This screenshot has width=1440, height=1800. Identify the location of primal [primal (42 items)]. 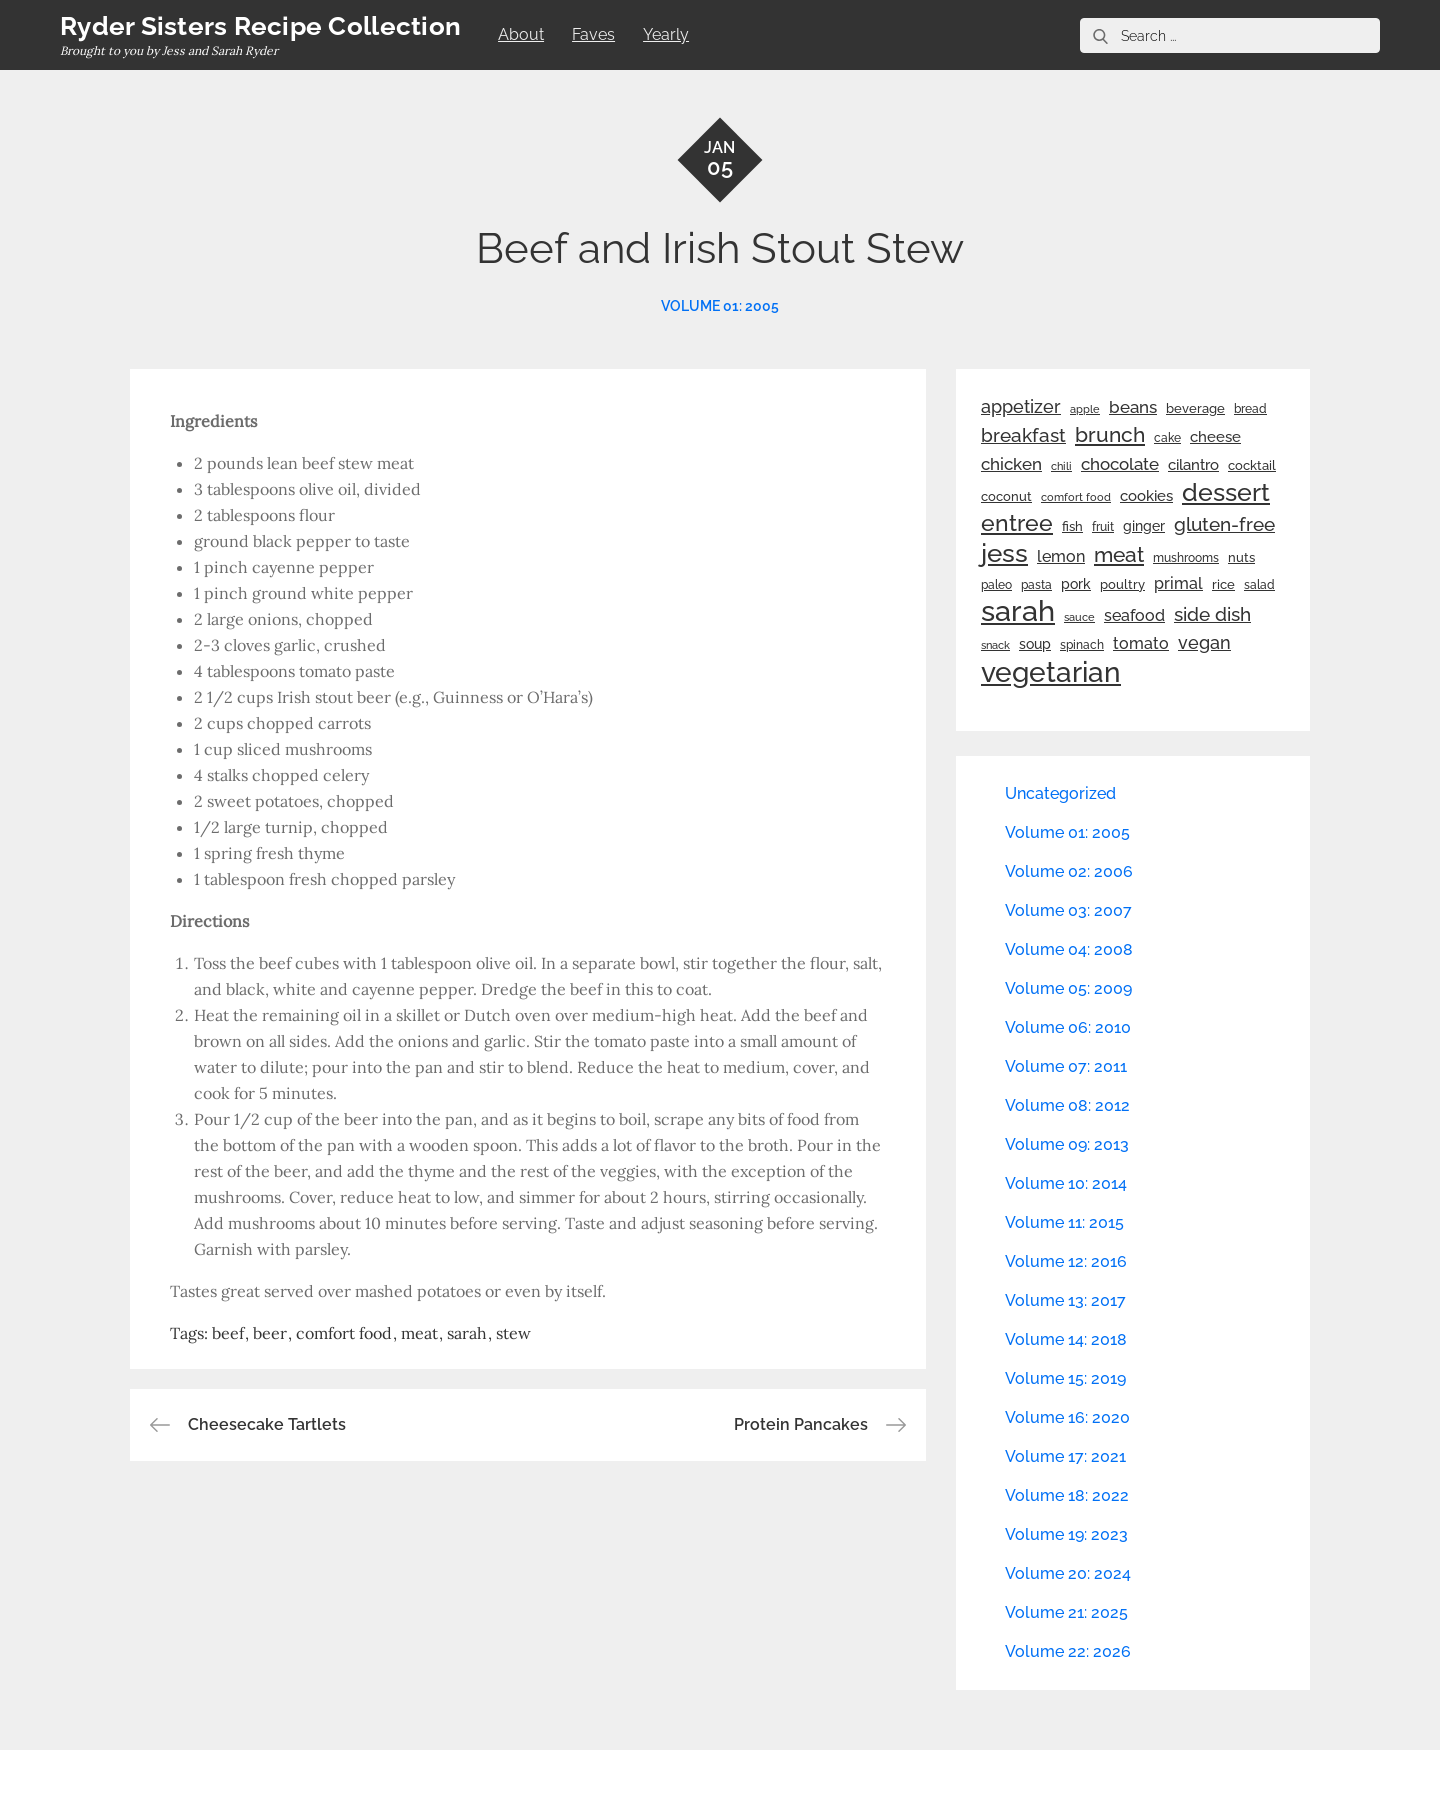
(1178, 583).